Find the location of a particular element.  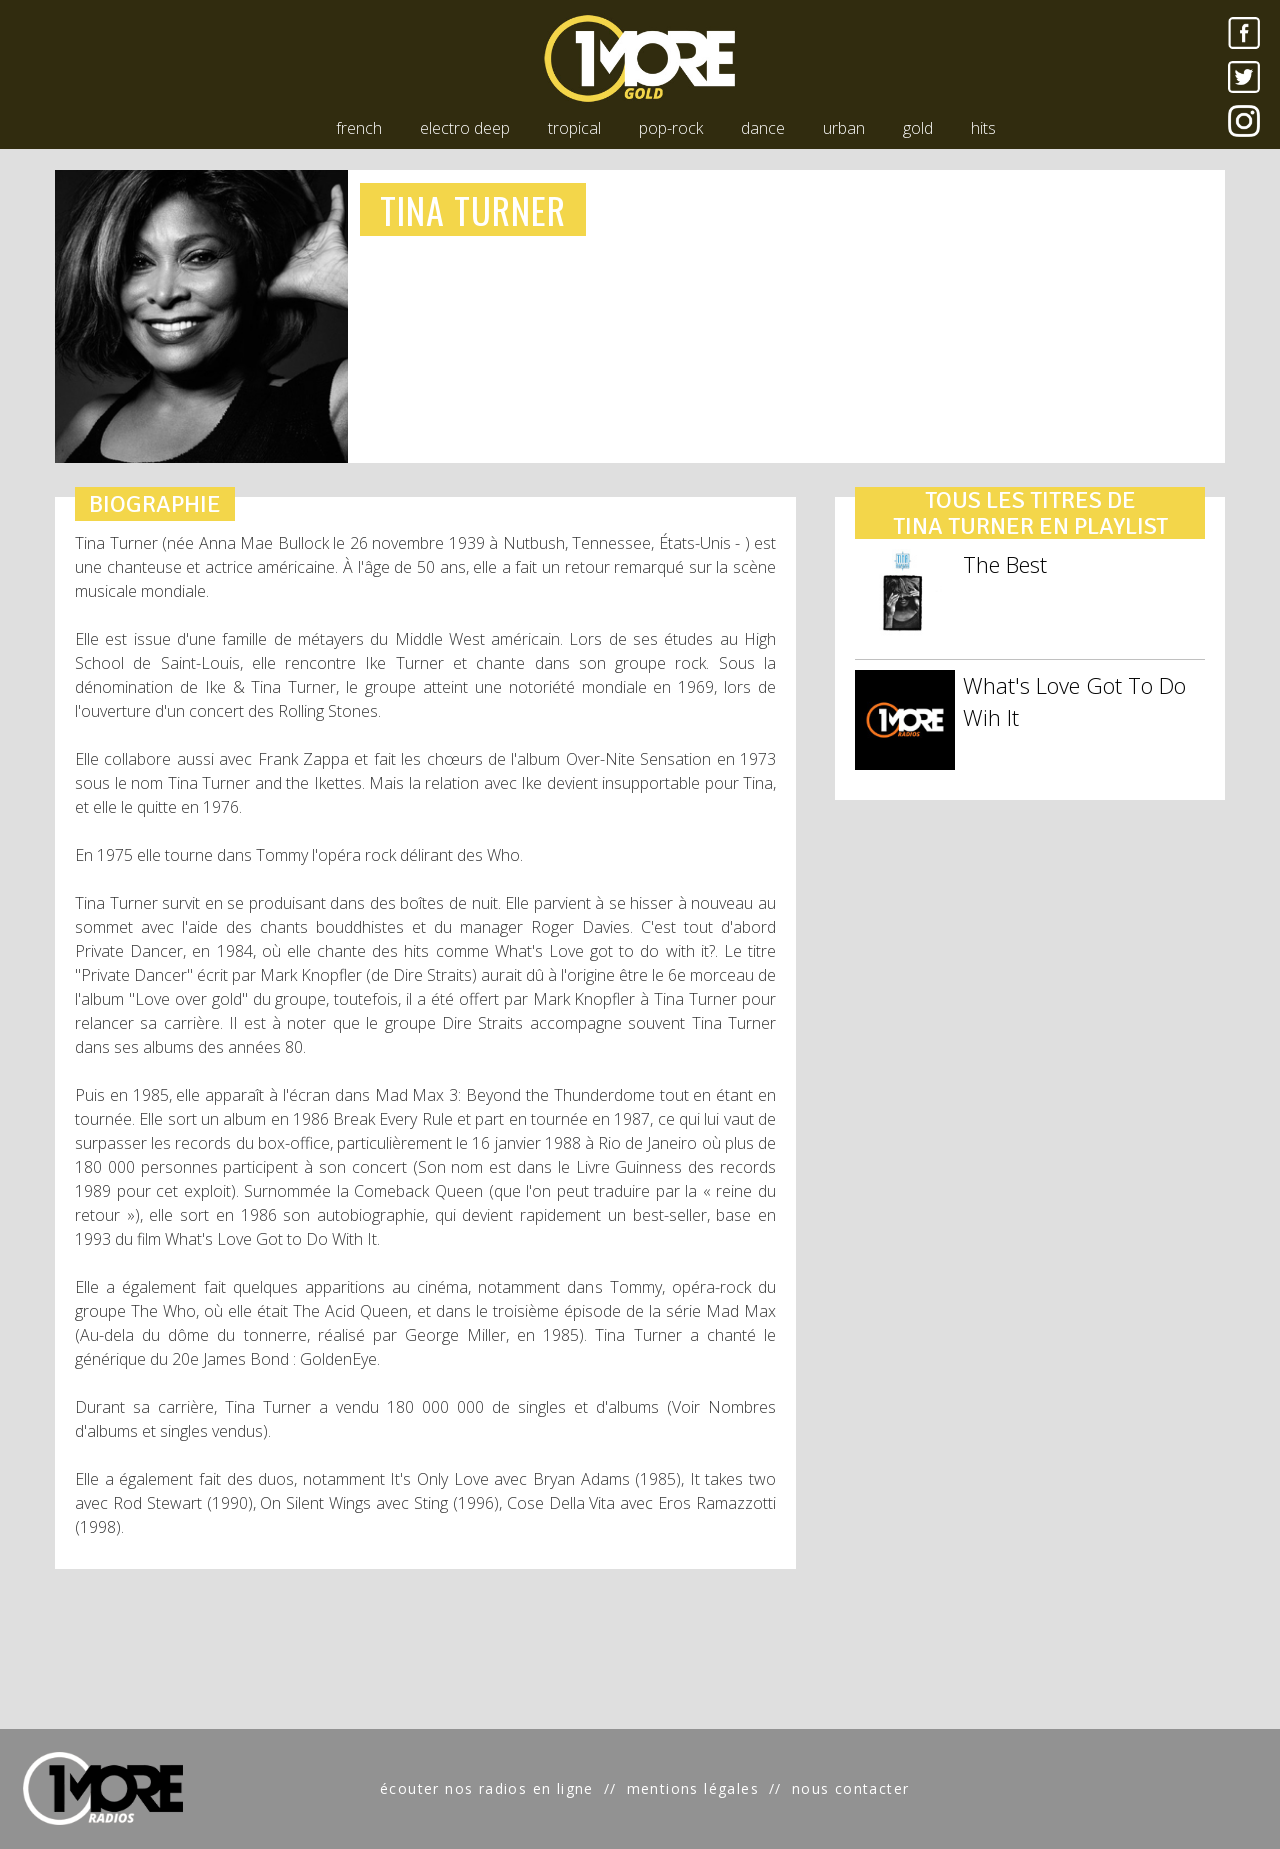

mentions légales is located at coordinates (693, 1788).